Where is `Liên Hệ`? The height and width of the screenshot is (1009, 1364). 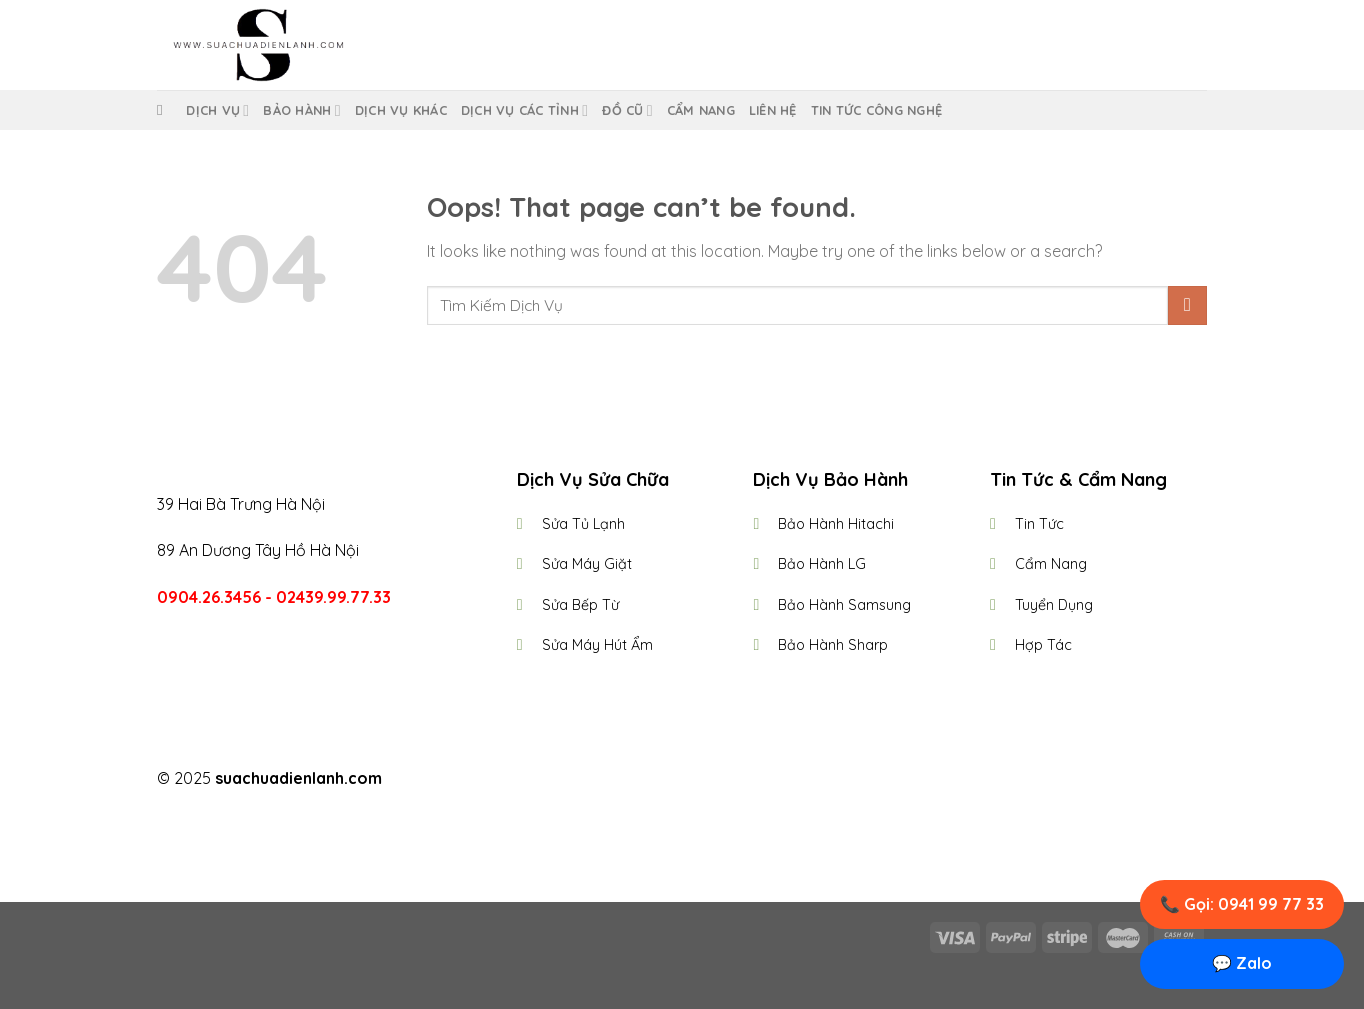
Liên Hệ is located at coordinates (773, 110).